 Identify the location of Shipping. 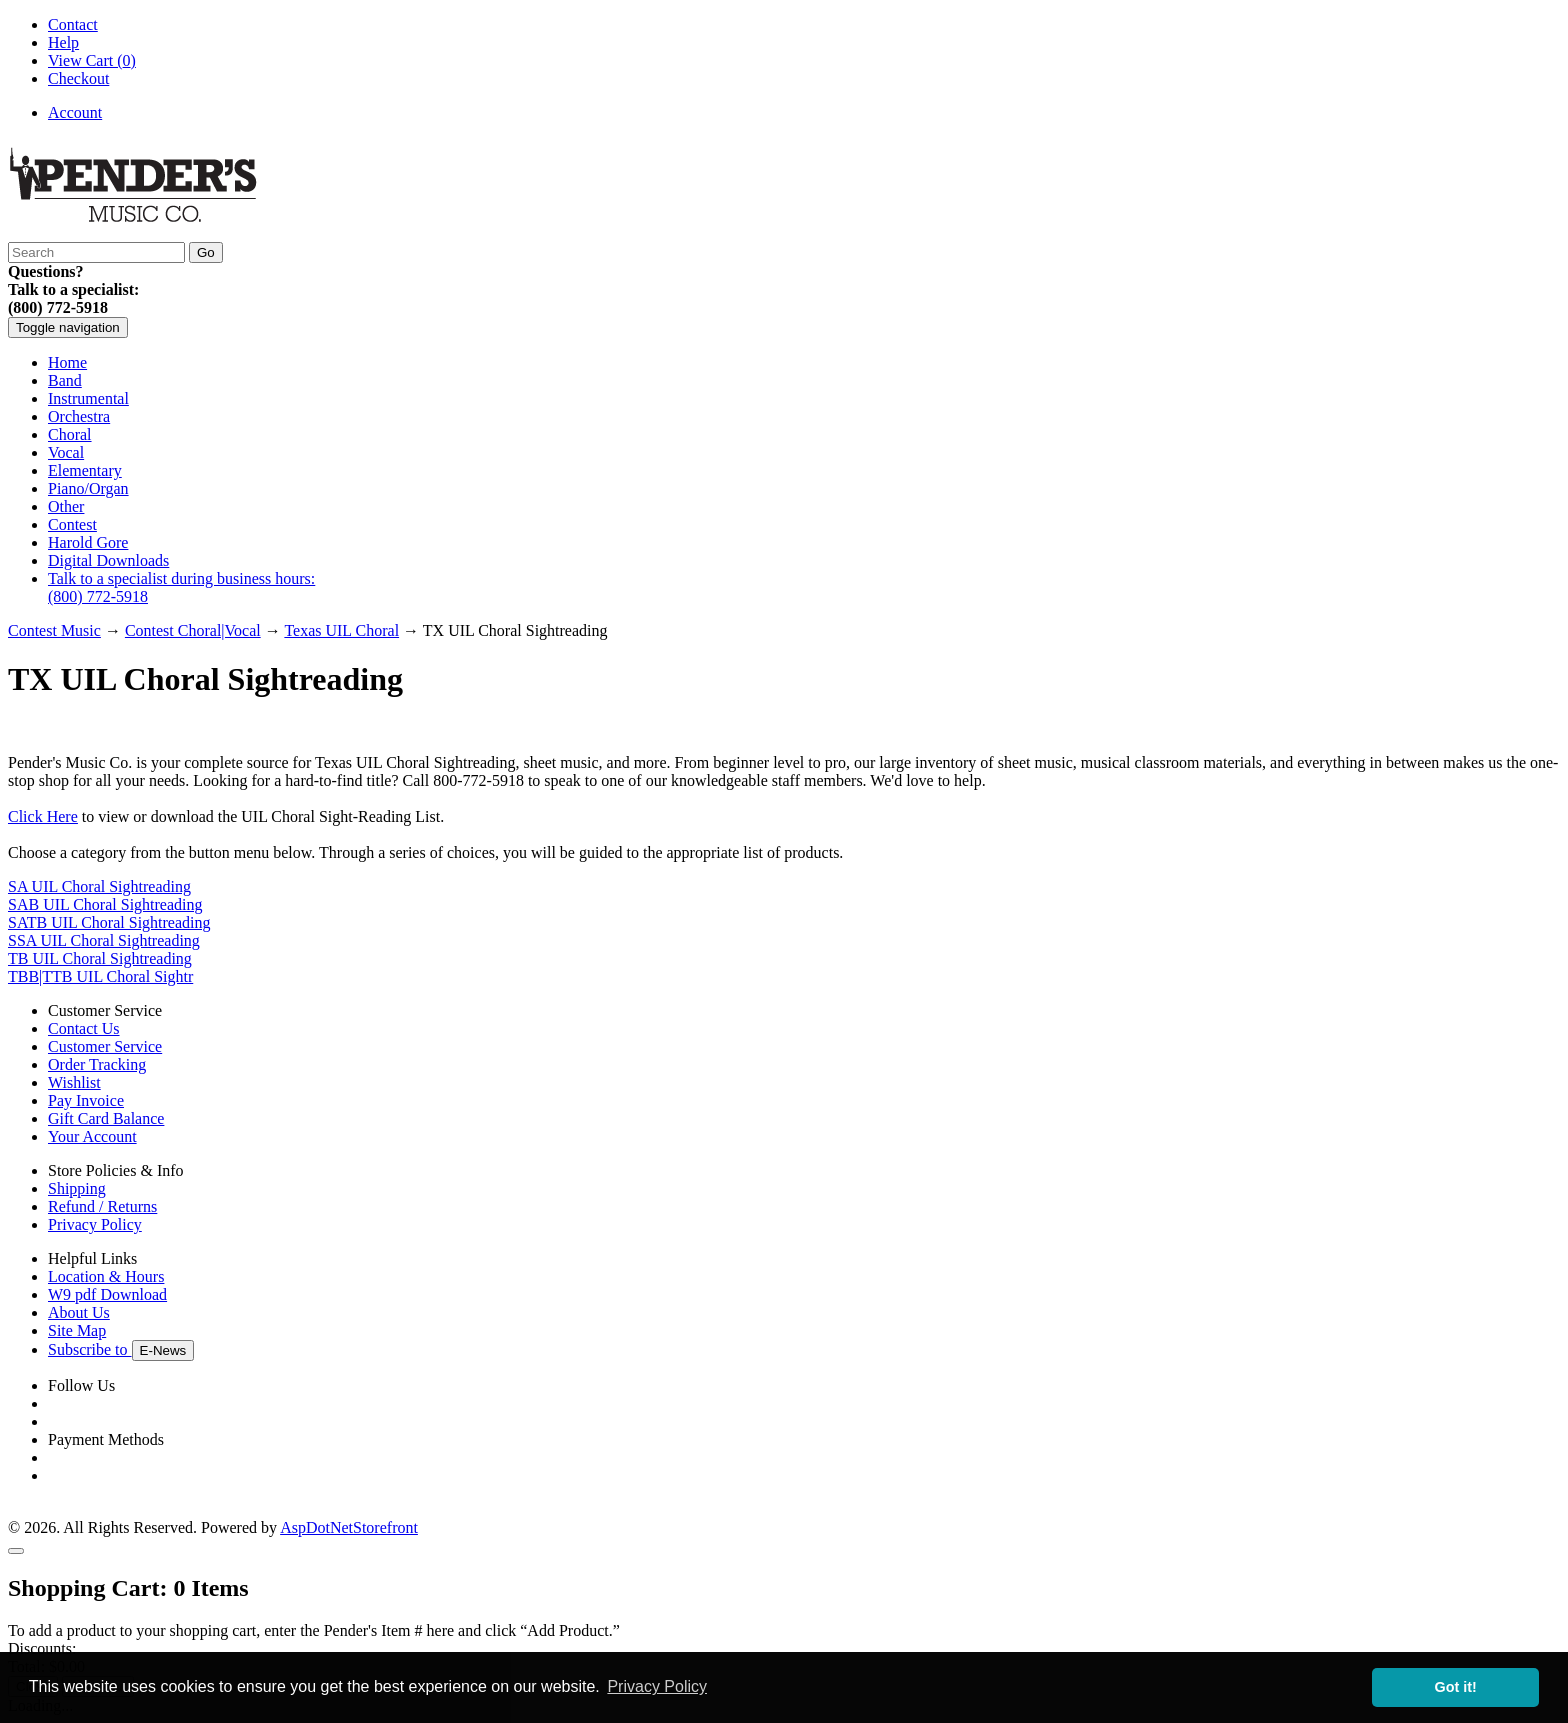
(77, 1188).